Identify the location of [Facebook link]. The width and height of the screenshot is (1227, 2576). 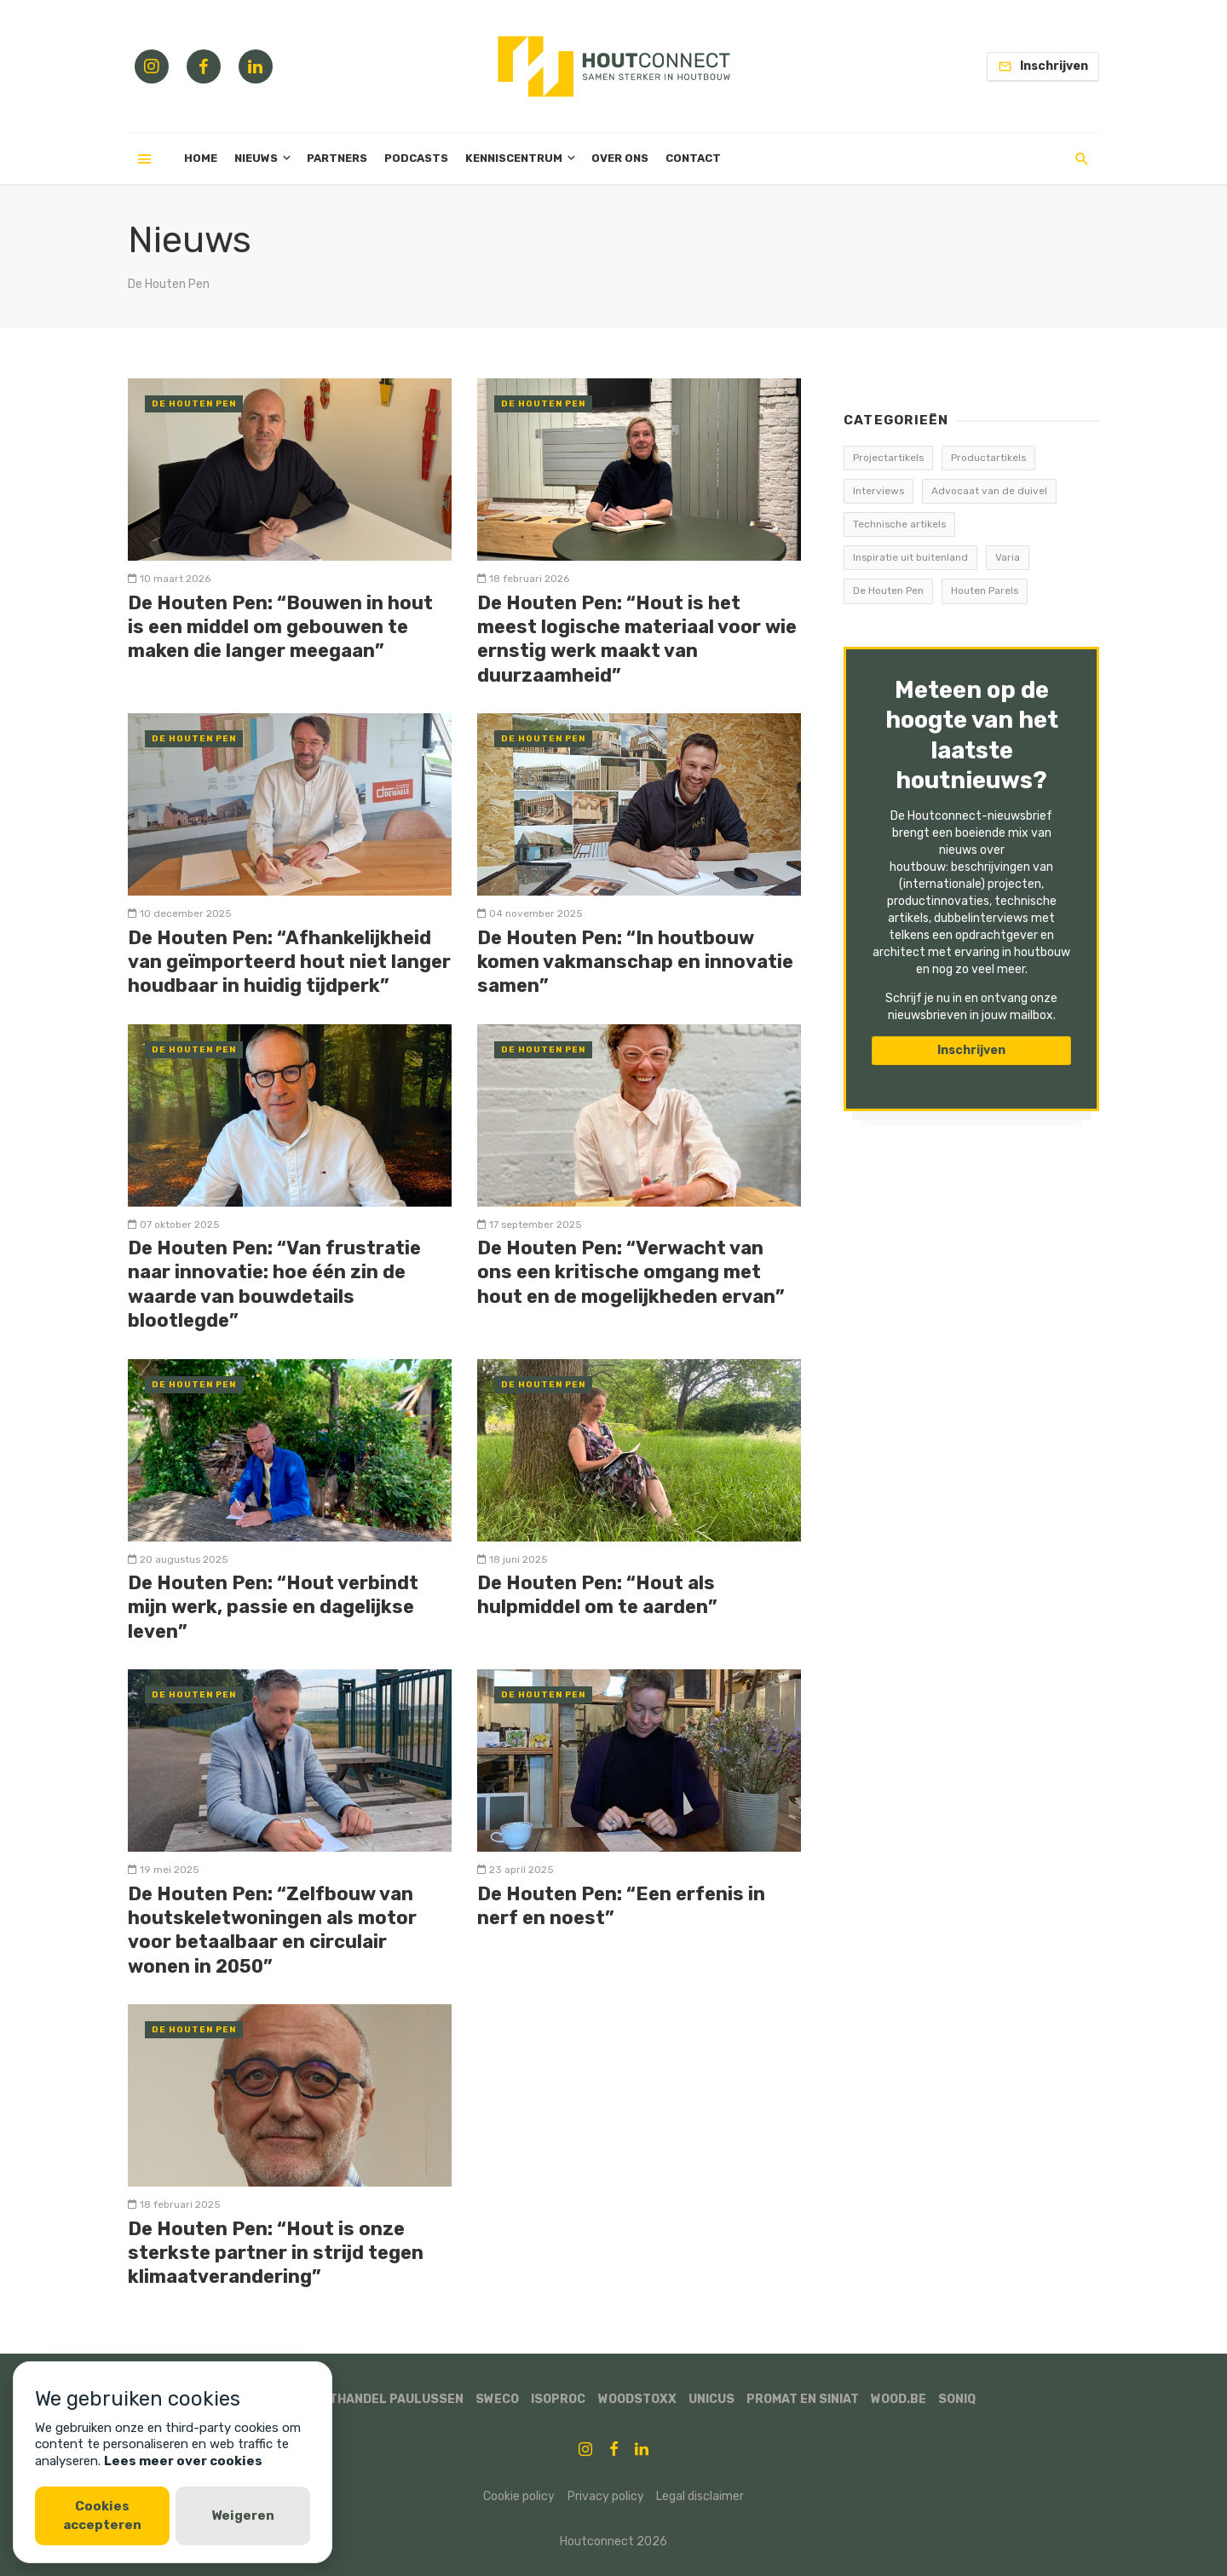
(204, 66).